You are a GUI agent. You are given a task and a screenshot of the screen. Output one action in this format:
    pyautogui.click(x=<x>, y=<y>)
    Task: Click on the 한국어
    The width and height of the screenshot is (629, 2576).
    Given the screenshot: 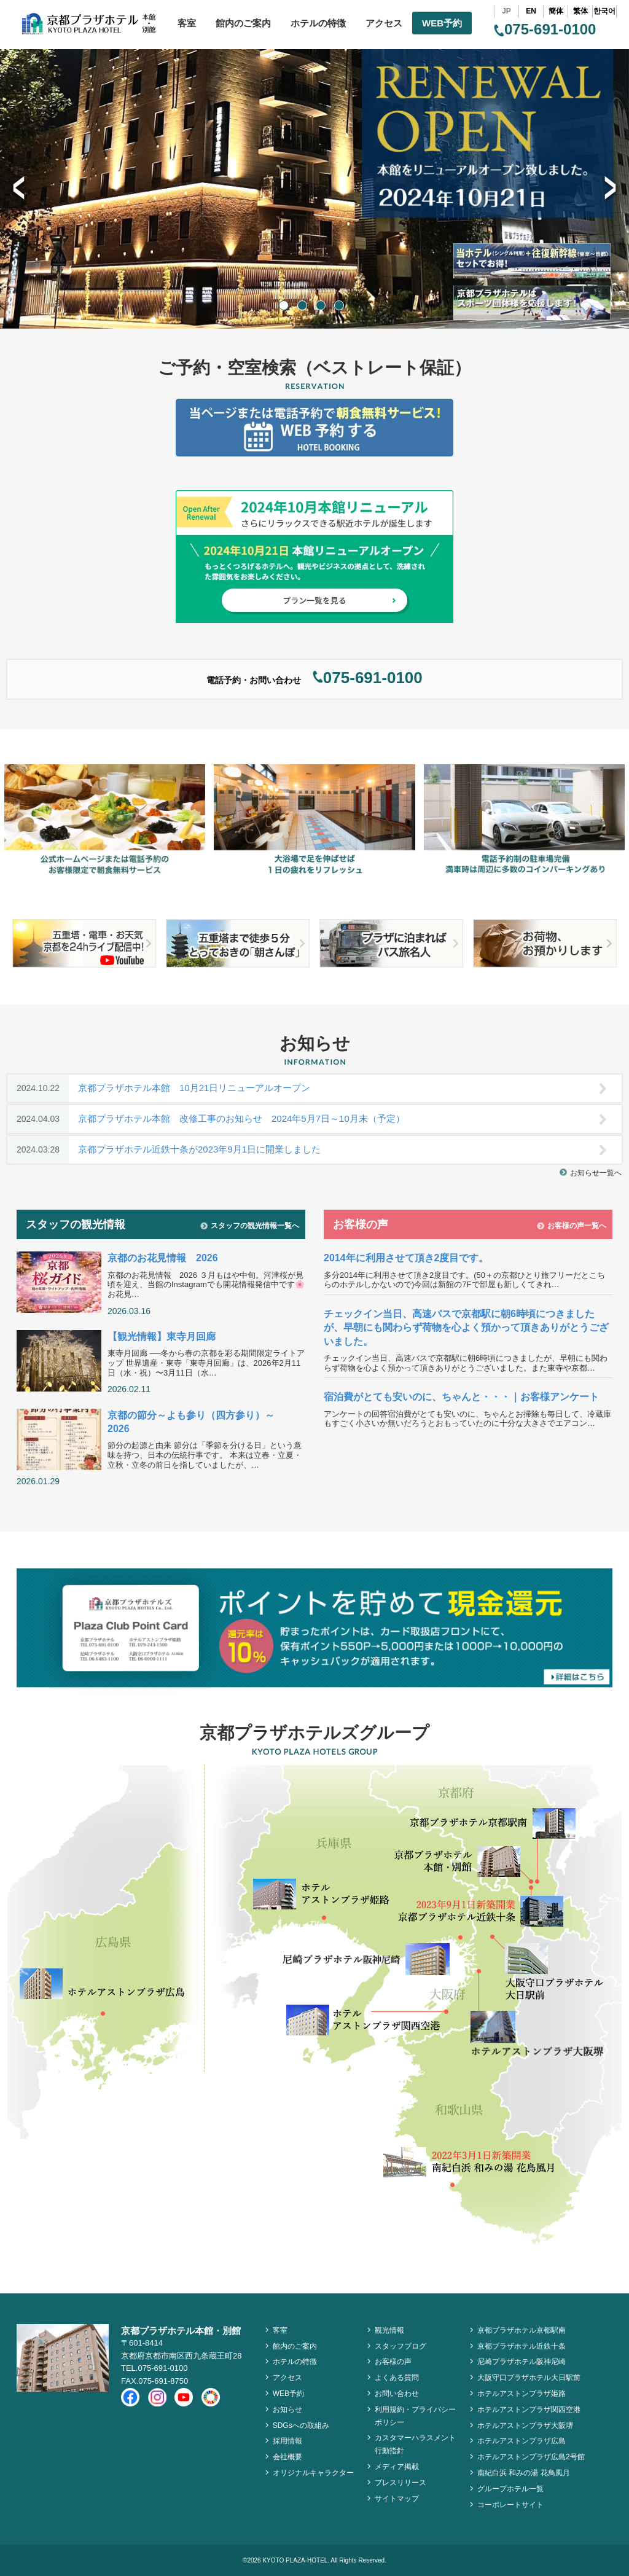 What is the action you would take?
    pyautogui.click(x=604, y=11)
    